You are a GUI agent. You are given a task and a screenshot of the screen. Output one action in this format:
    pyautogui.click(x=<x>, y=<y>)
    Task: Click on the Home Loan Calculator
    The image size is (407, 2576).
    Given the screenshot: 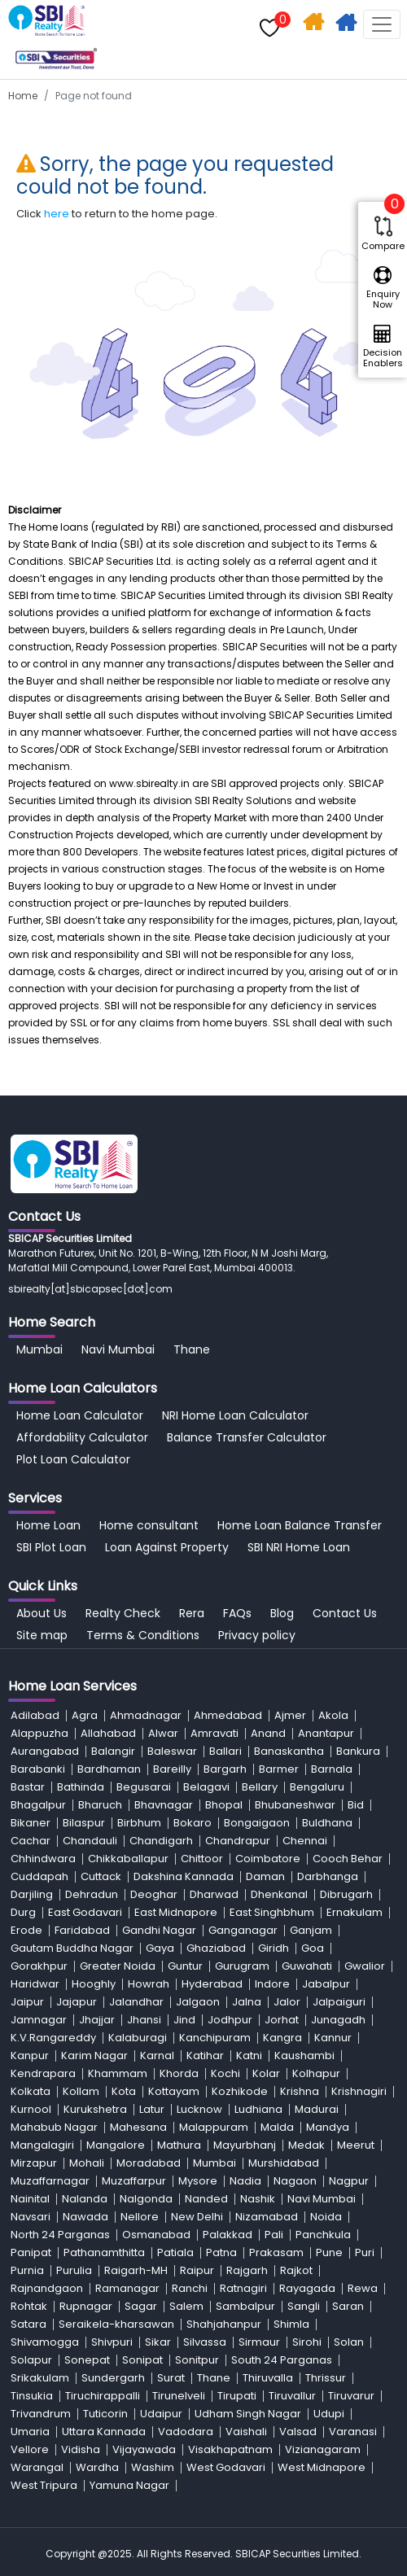 What is the action you would take?
    pyautogui.click(x=79, y=1415)
    